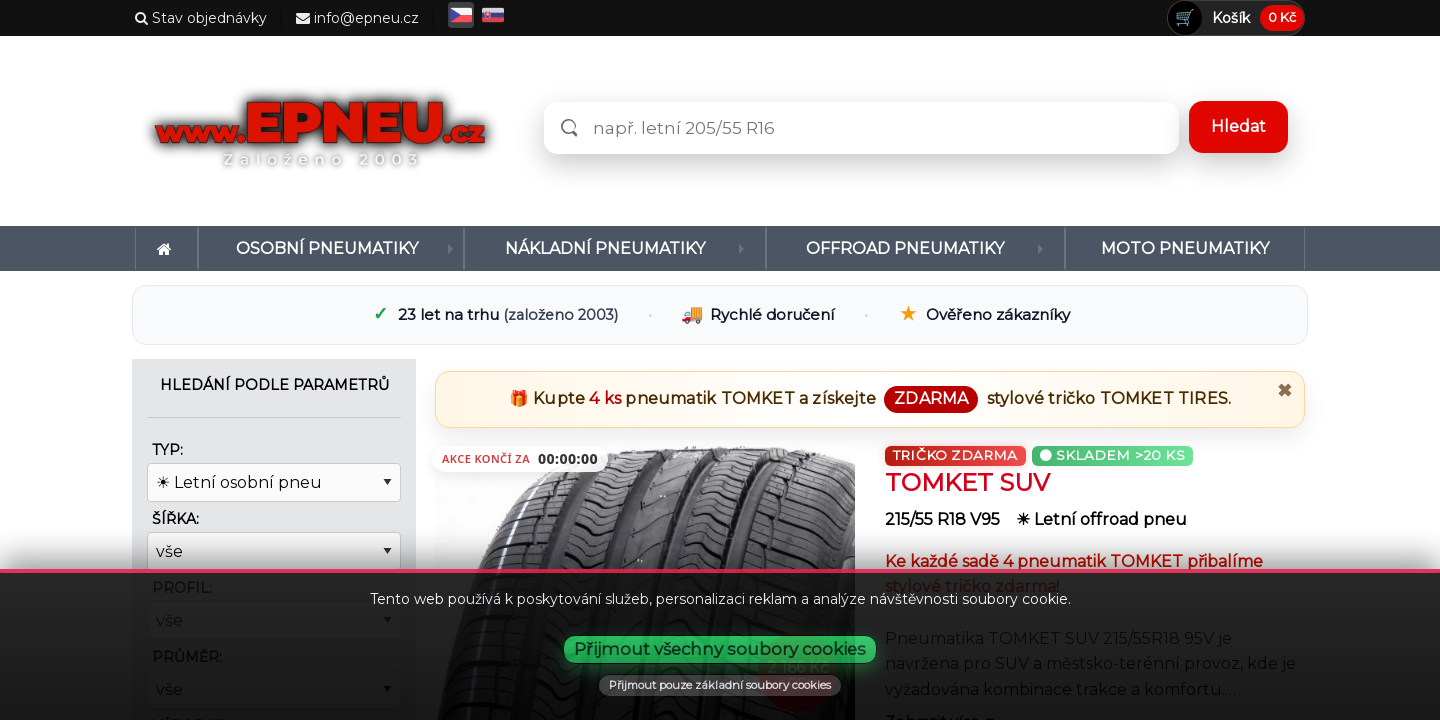 Image resolution: width=1440 pixels, height=720 pixels. Describe the element at coordinates (357, 18) in the screenshot. I see `info@epneu.cz` at that location.